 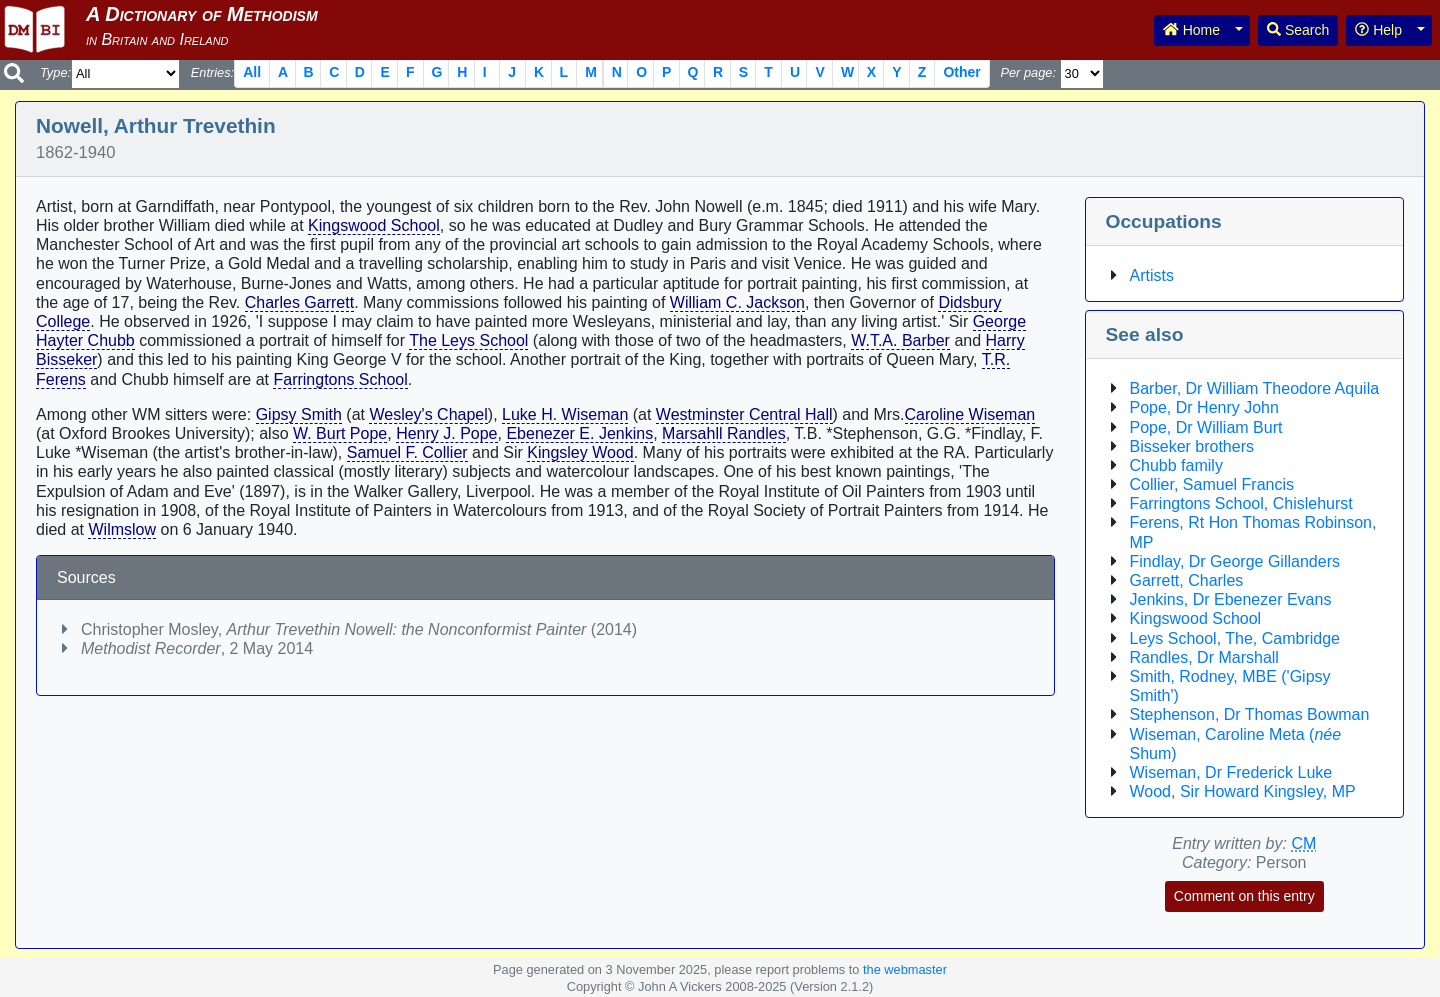 What do you see at coordinates (446, 433) in the screenshot?
I see `Henry J. Pope` at bounding box center [446, 433].